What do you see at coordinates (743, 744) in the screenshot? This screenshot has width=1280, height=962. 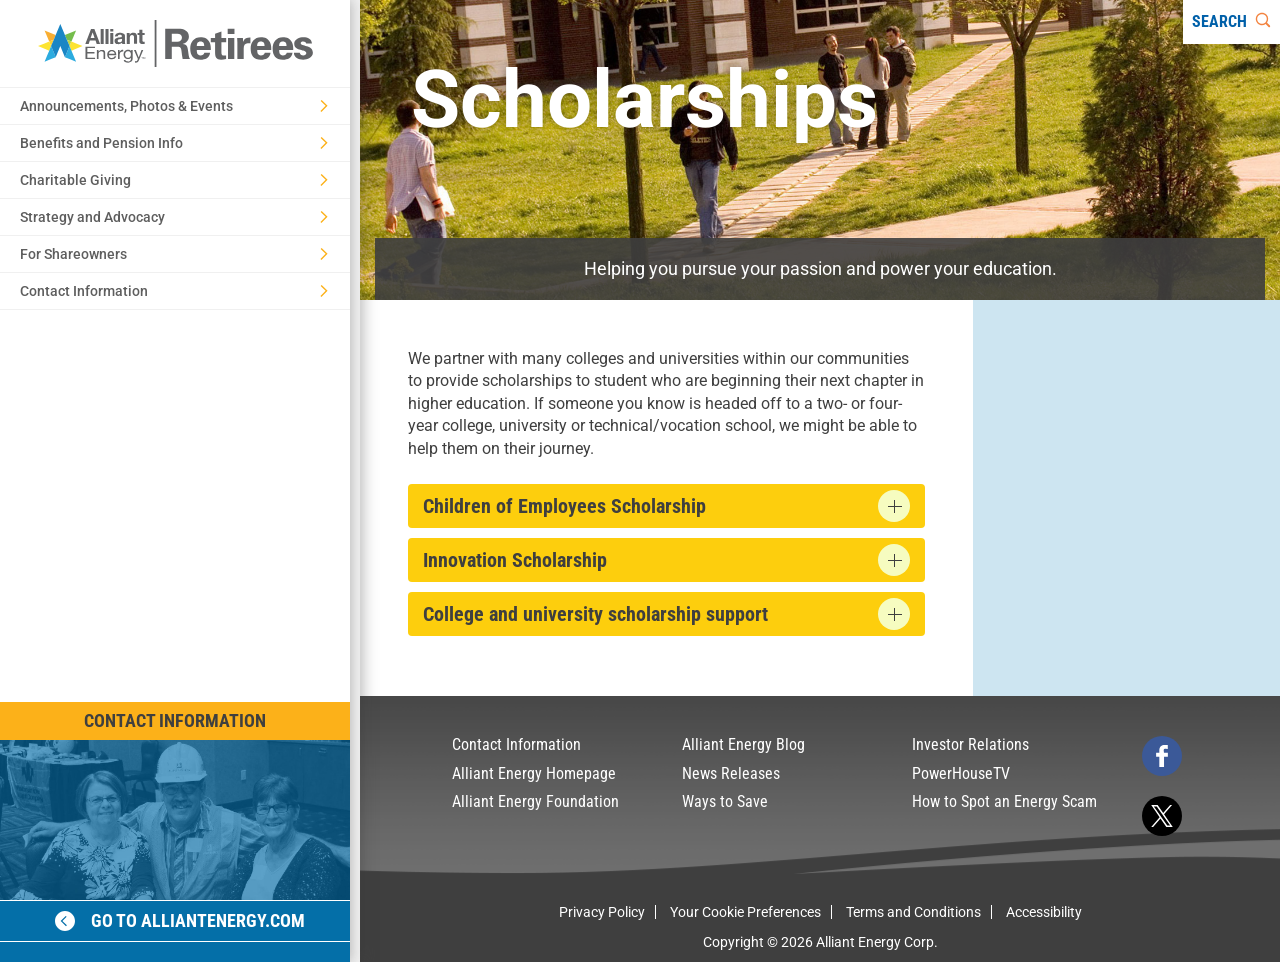 I see `Alliant Energy Blog` at bounding box center [743, 744].